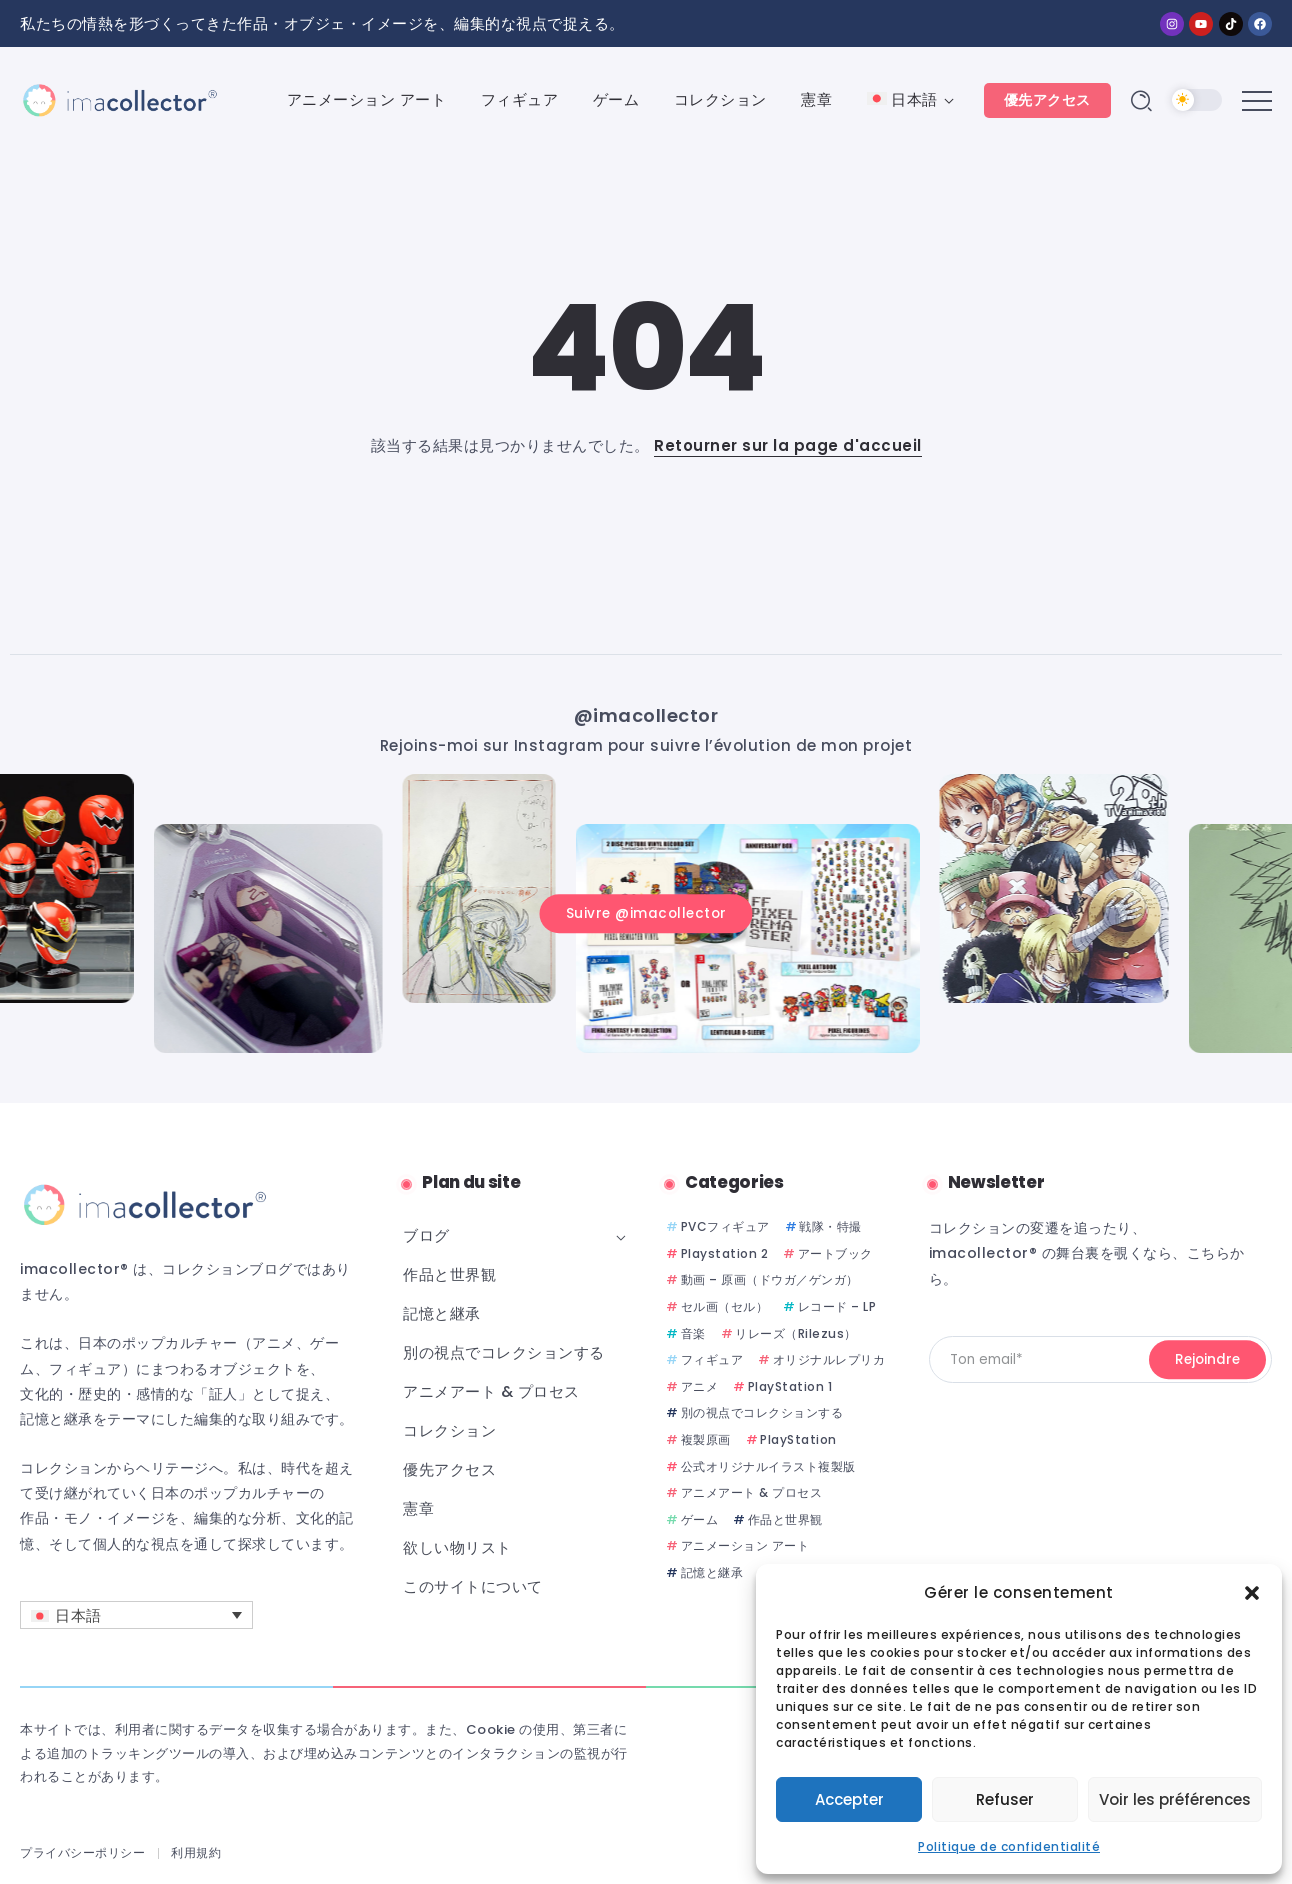 This screenshot has width=1292, height=1884. I want to click on セル画（セル）, so click(725, 1306).